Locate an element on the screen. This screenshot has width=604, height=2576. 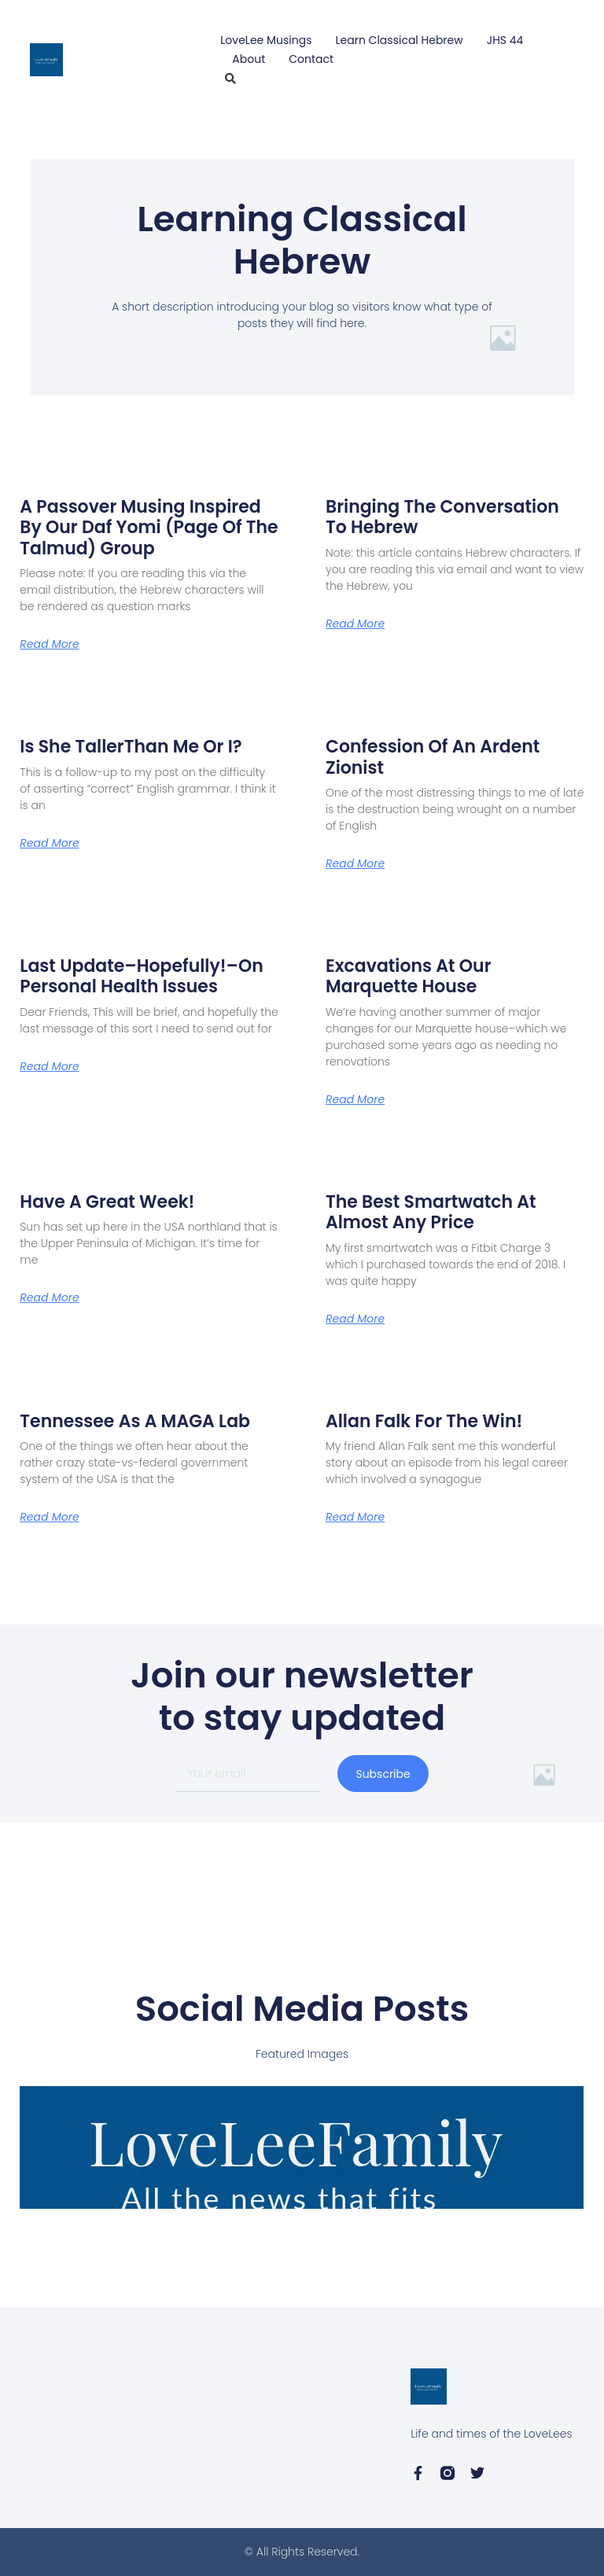
Read More [Read more about Tennessee as a MAGA Lab] is located at coordinates (49, 1516).